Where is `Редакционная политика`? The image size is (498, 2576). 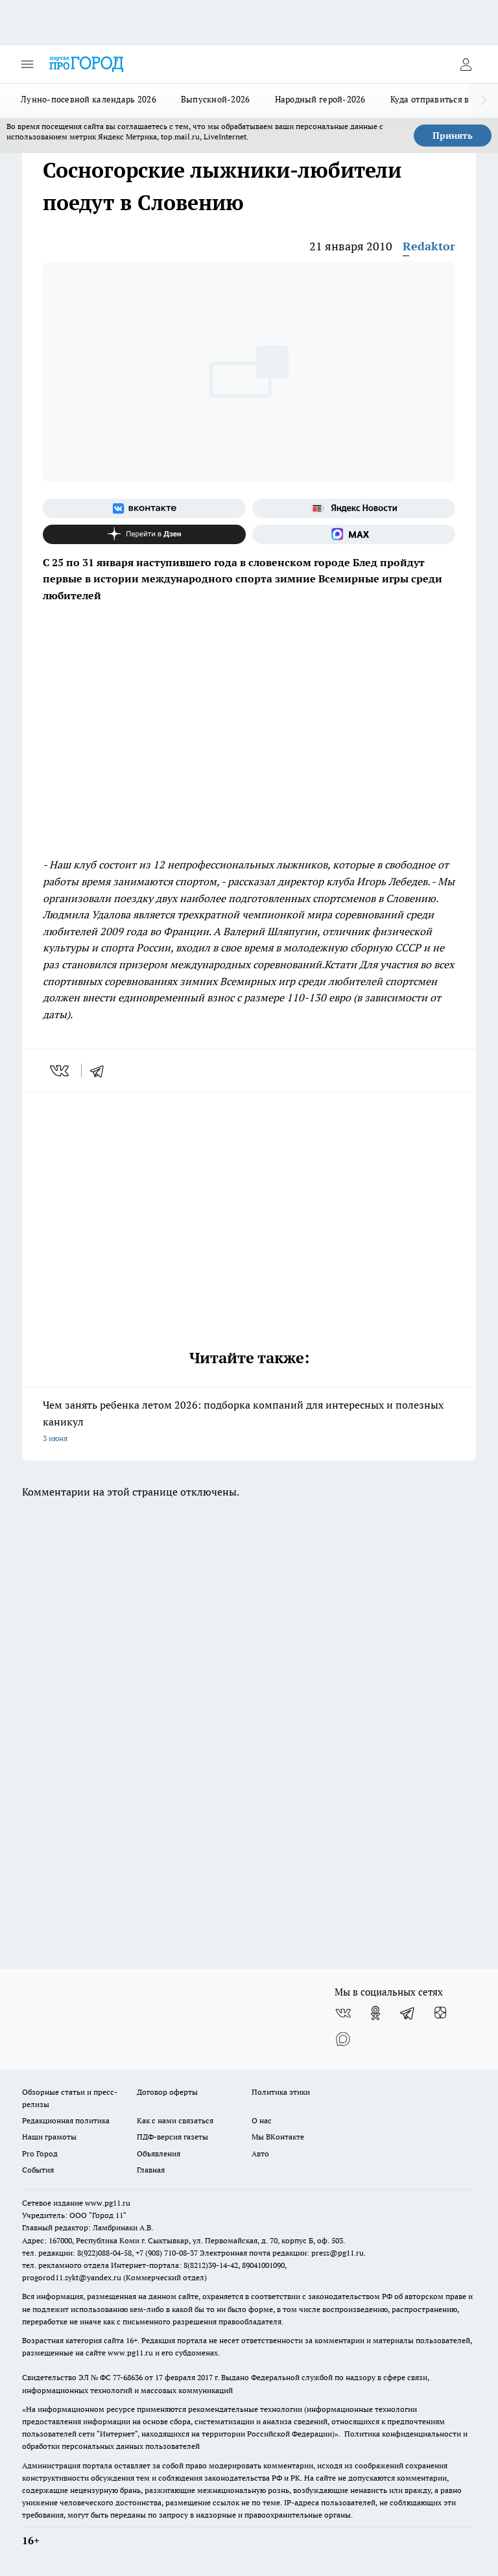 Редакционная политика is located at coordinates (66, 2120).